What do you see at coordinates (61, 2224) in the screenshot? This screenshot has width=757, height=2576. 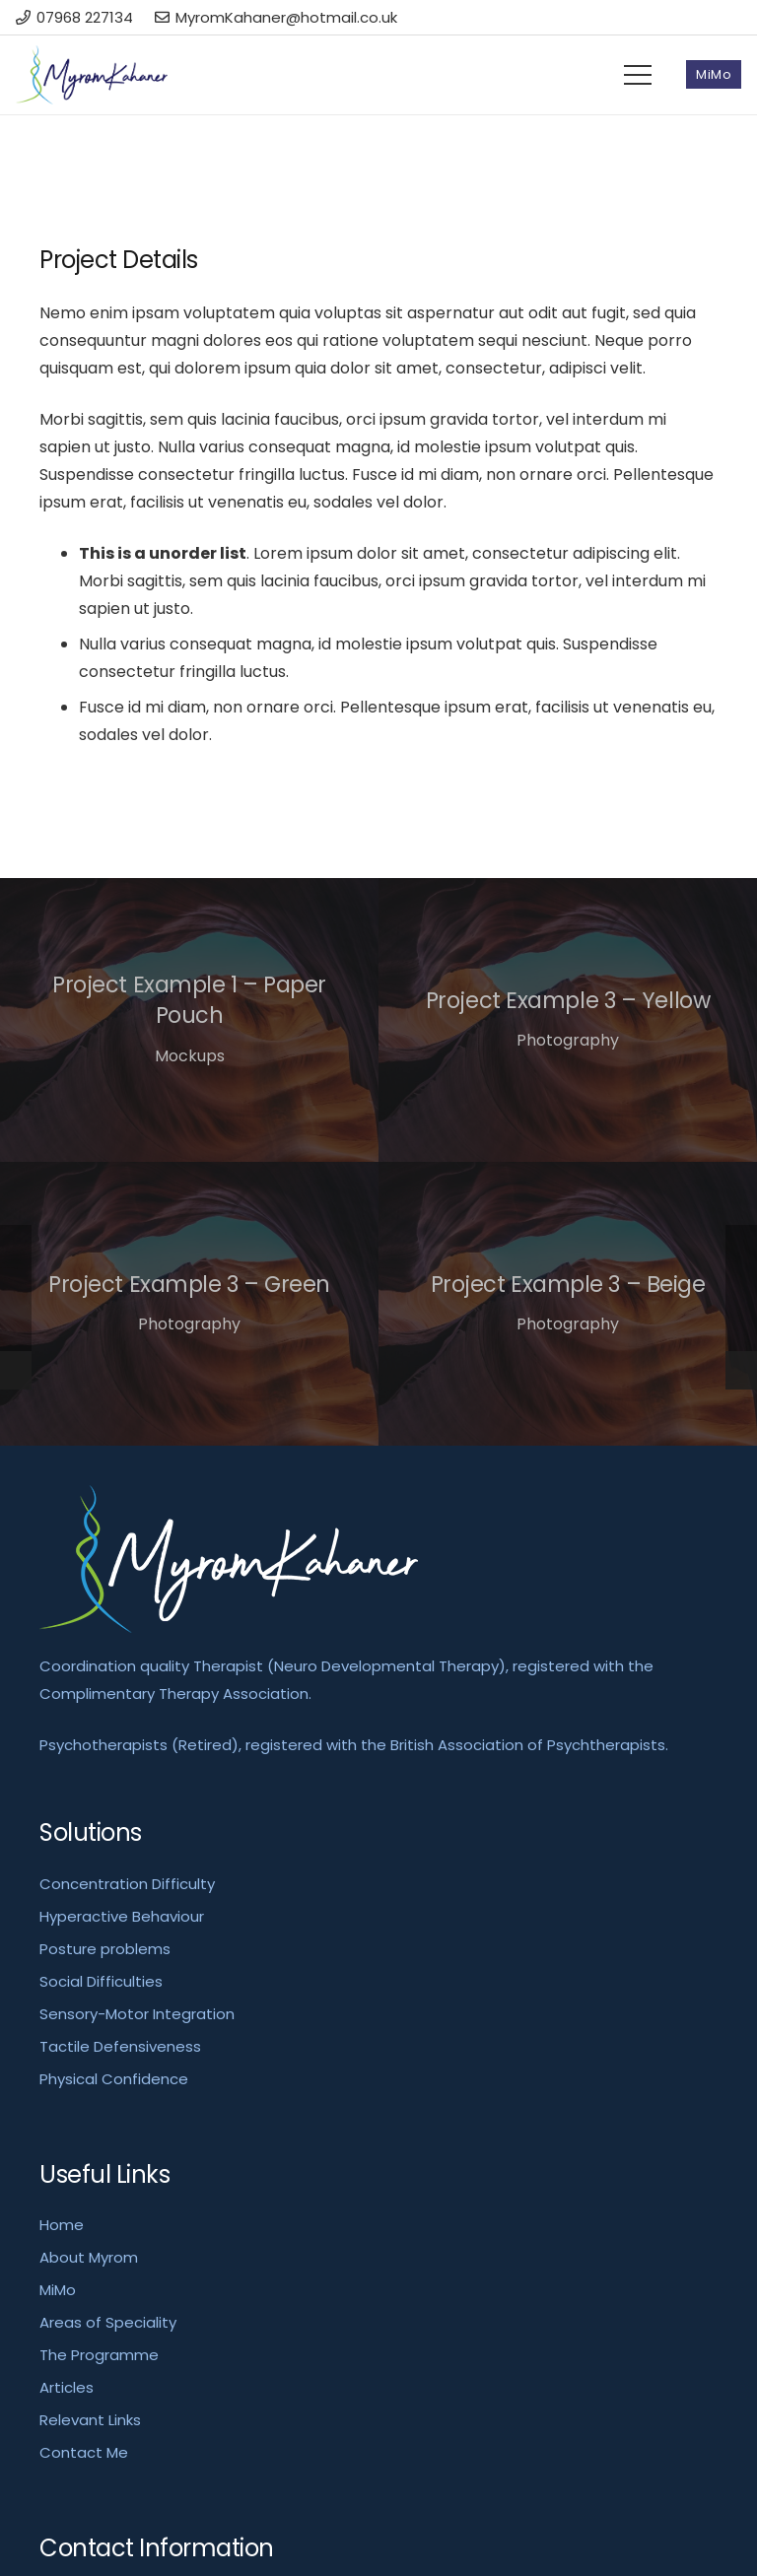 I see `Home` at bounding box center [61, 2224].